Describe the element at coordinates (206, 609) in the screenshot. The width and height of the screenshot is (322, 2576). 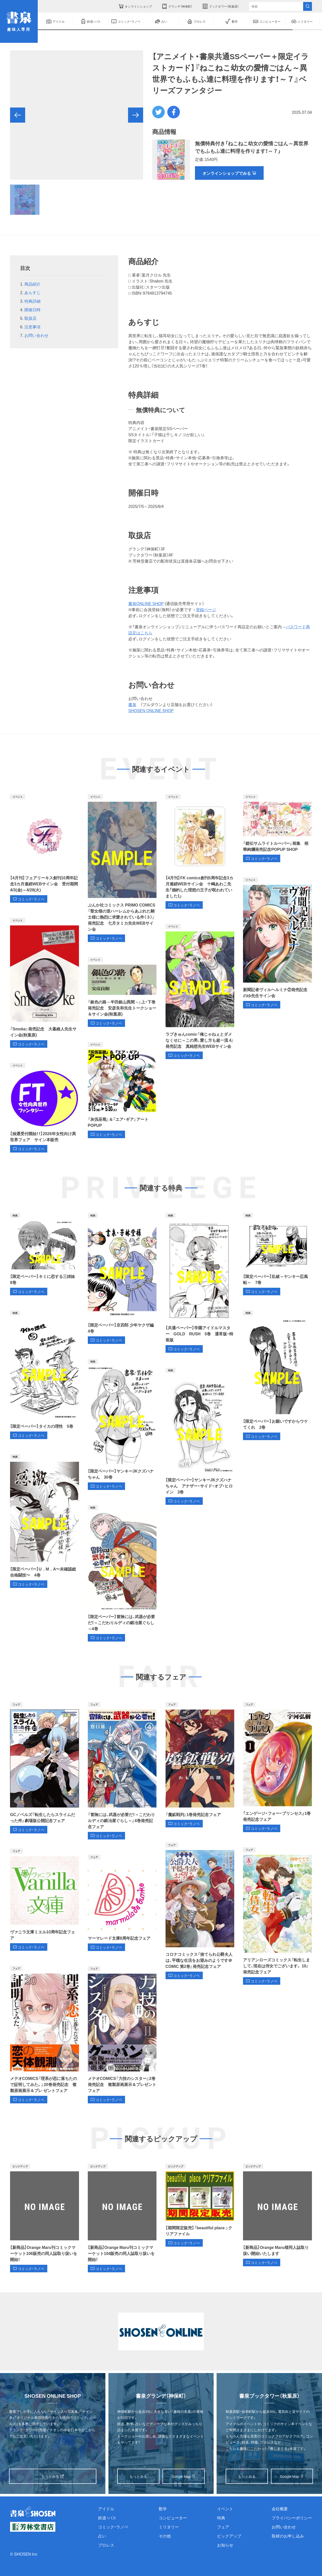
I see `登録ページ` at that location.